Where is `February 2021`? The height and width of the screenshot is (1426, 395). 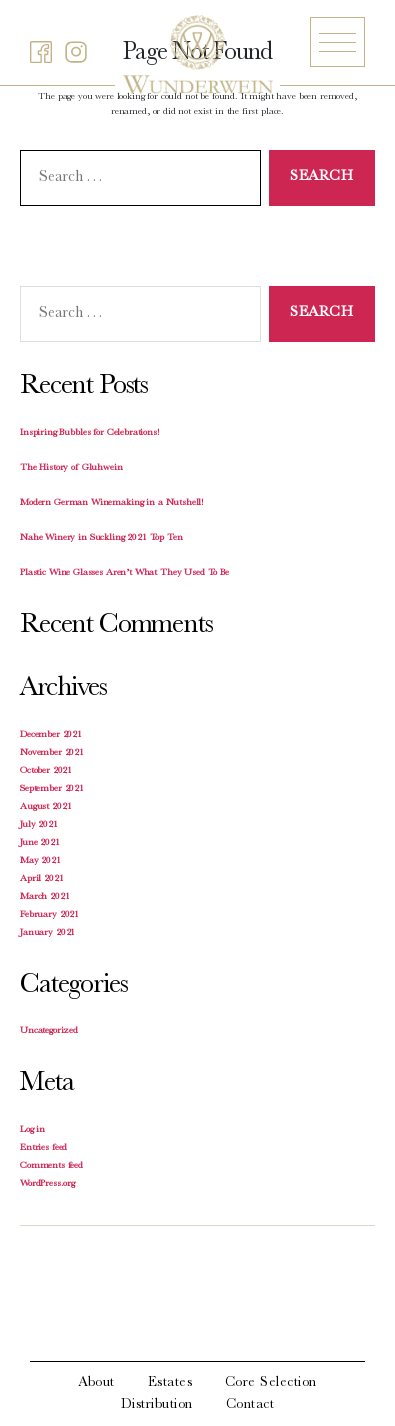 February 2021 is located at coordinates (49, 915).